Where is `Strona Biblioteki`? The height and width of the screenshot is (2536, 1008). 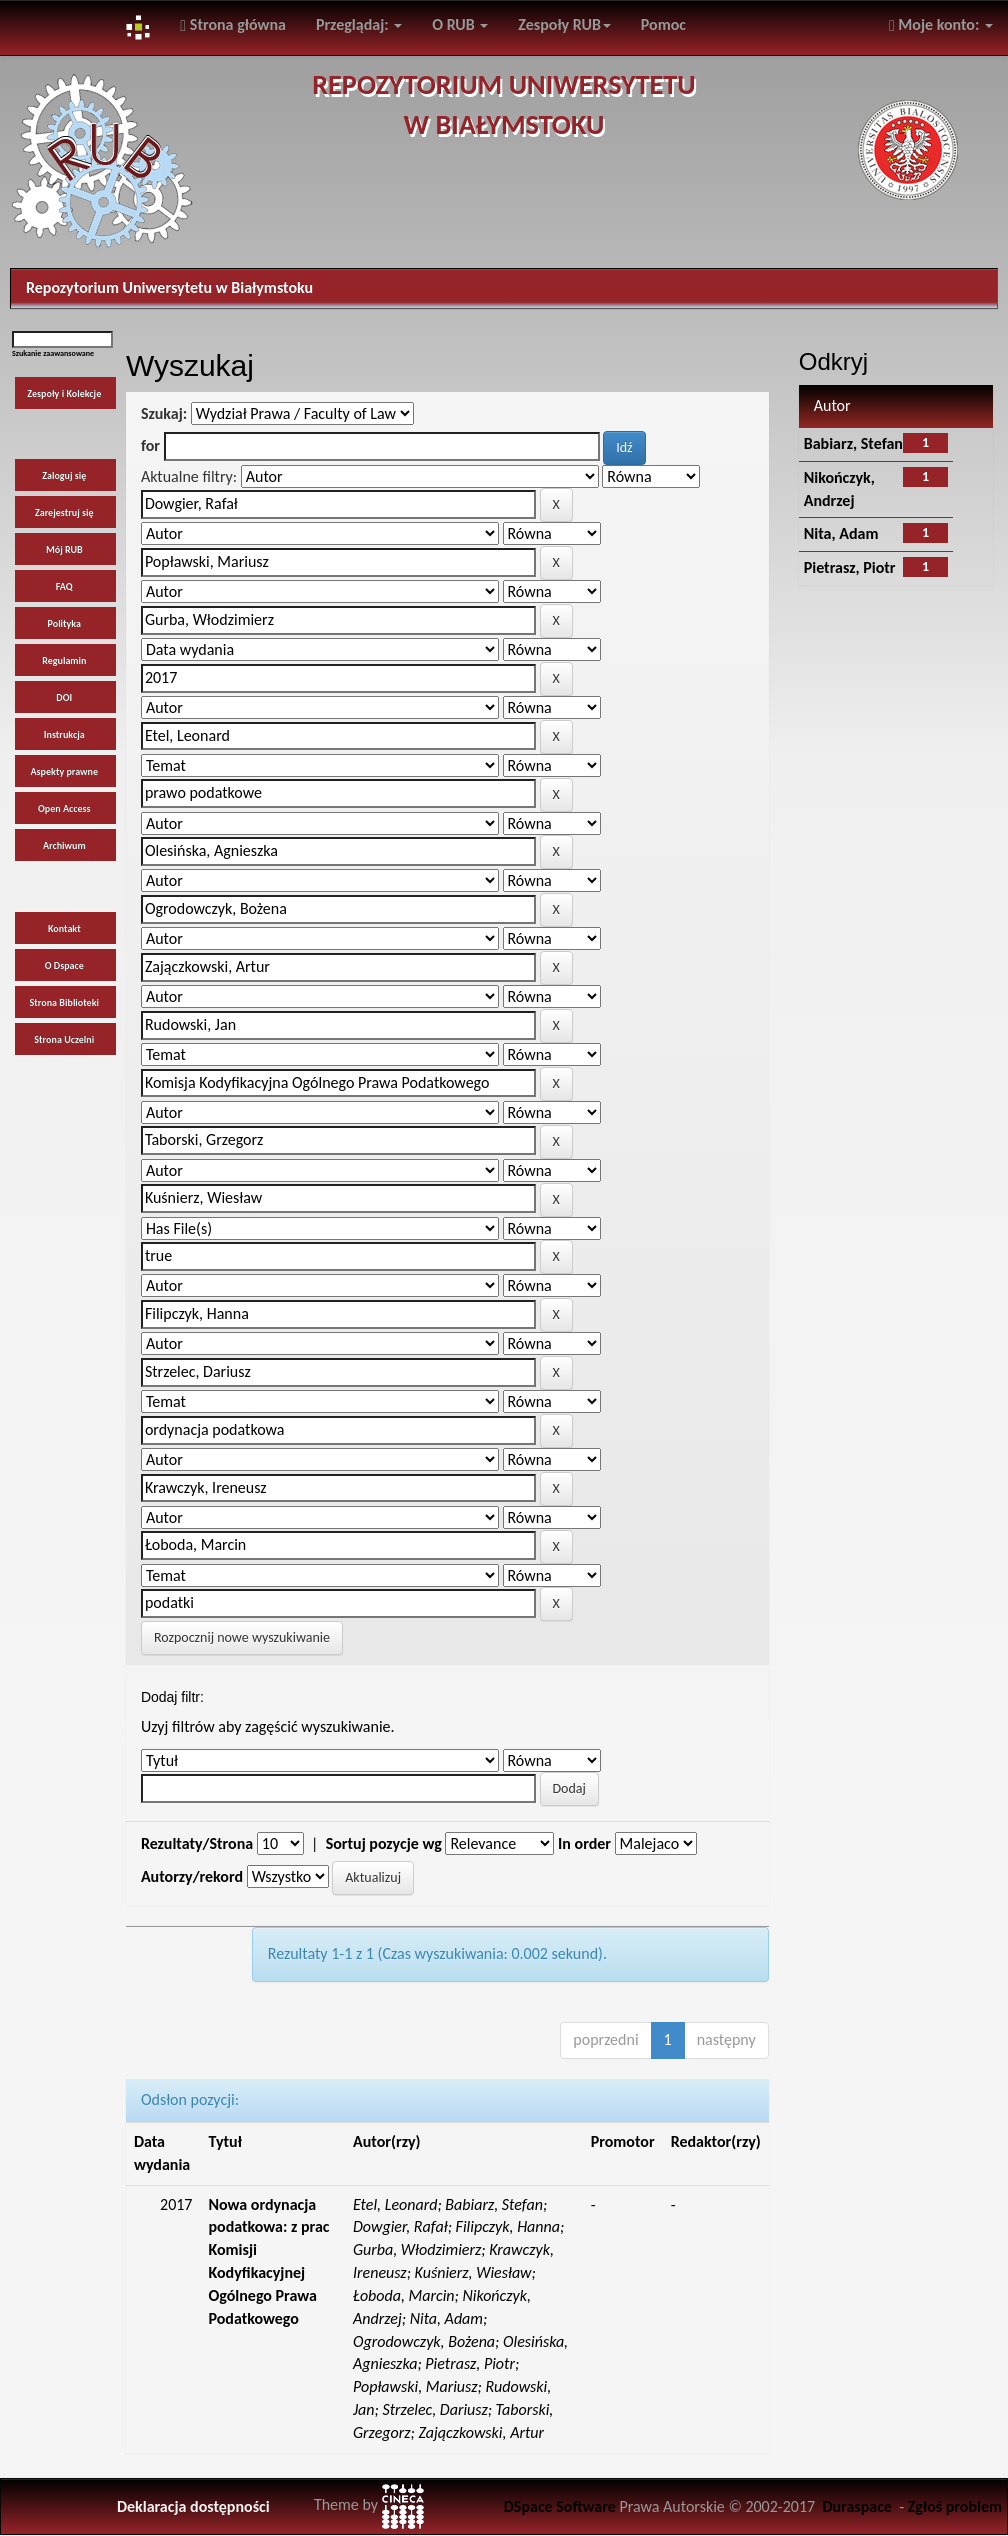
Strona Biblioteki is located at coordinates (64, 1002).